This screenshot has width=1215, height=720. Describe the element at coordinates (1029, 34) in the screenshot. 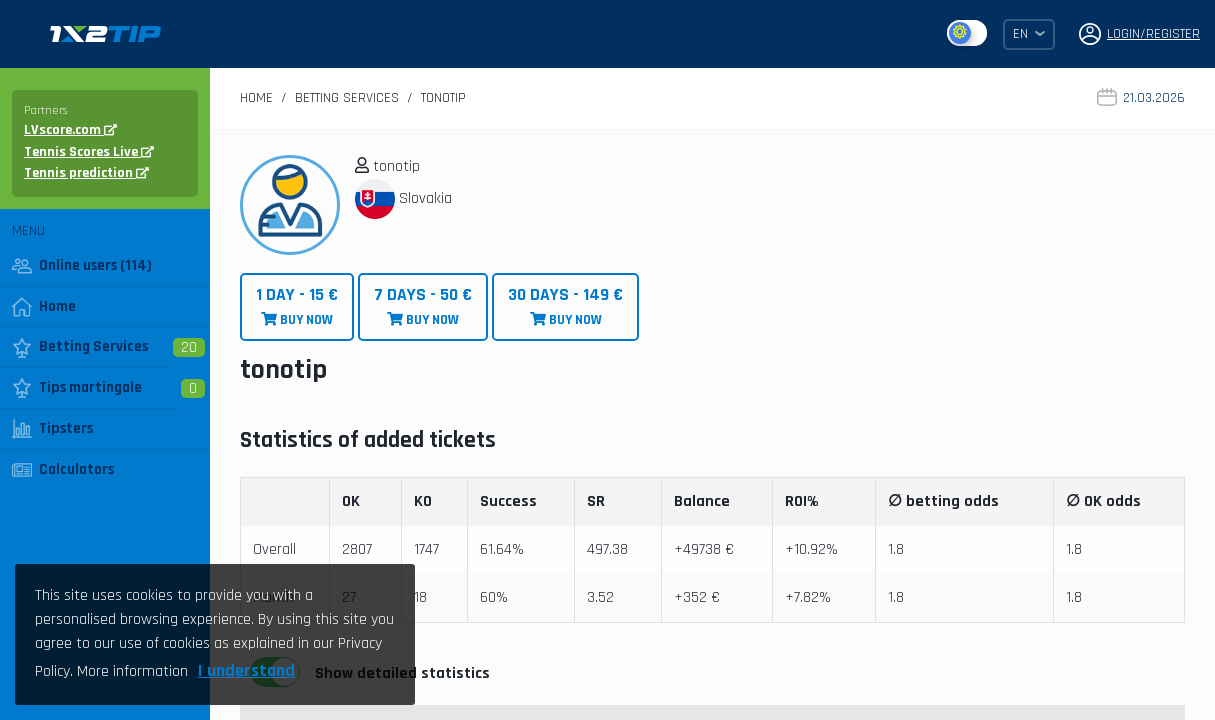

I see `EN` at that location.